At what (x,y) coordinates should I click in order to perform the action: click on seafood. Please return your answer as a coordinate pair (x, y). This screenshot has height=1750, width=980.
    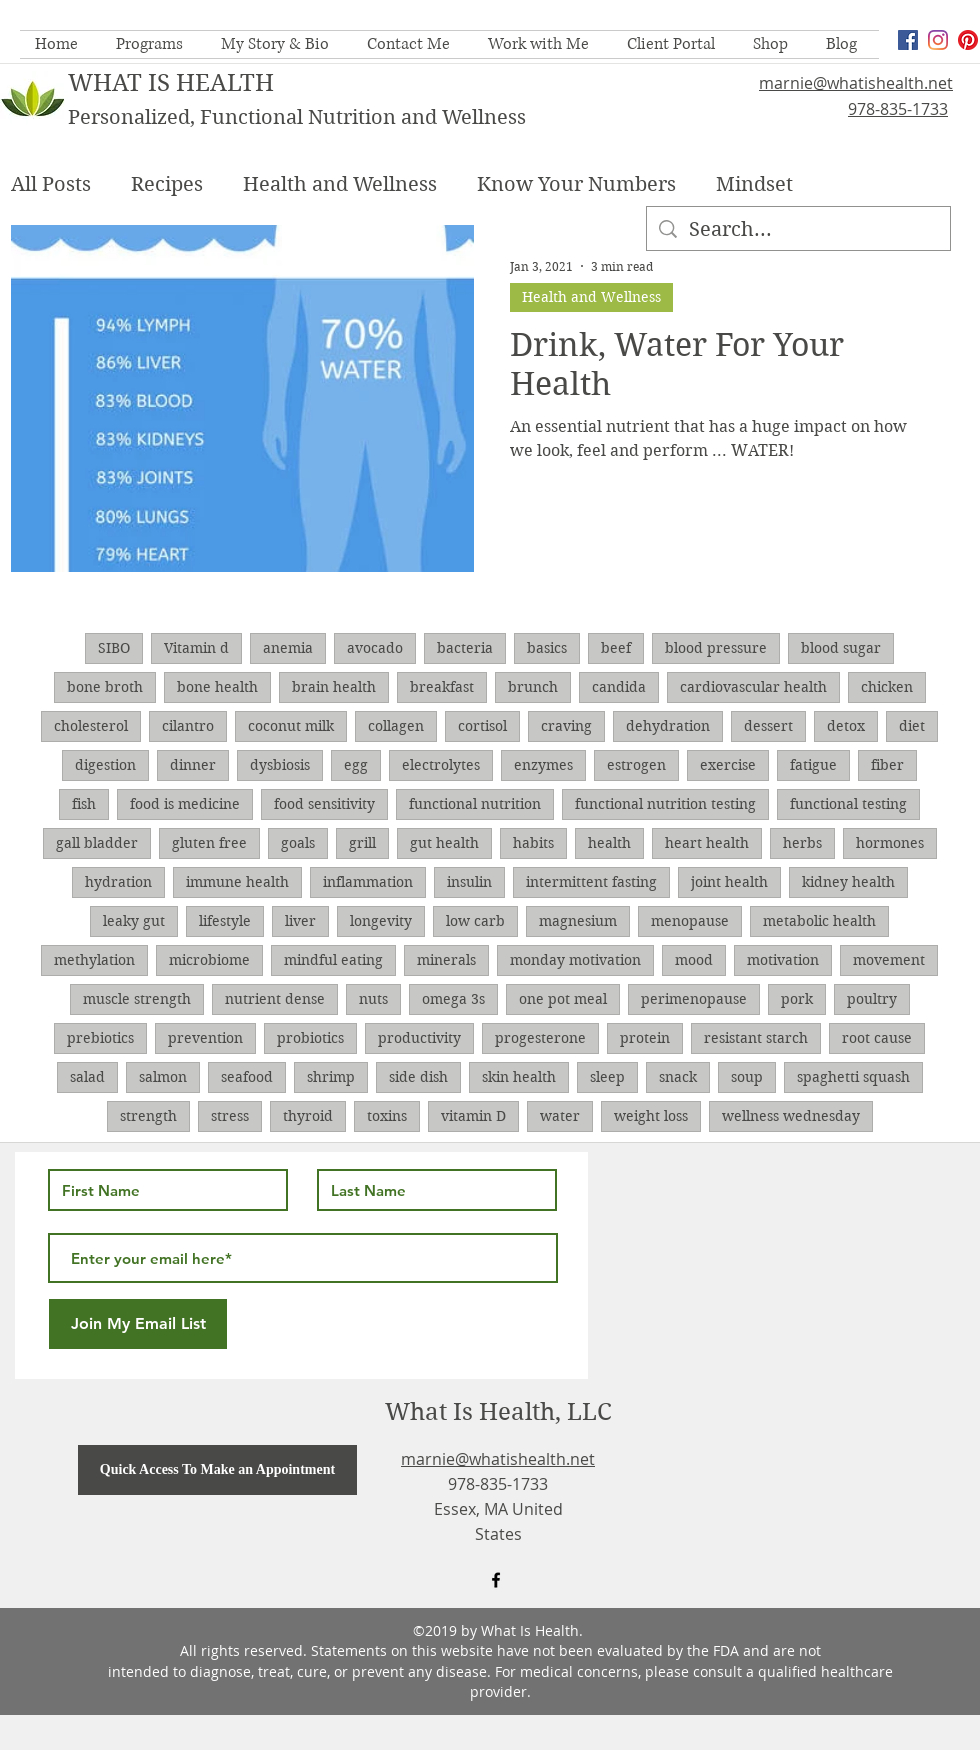
    Looking at the image, I should click on (247, 1077).